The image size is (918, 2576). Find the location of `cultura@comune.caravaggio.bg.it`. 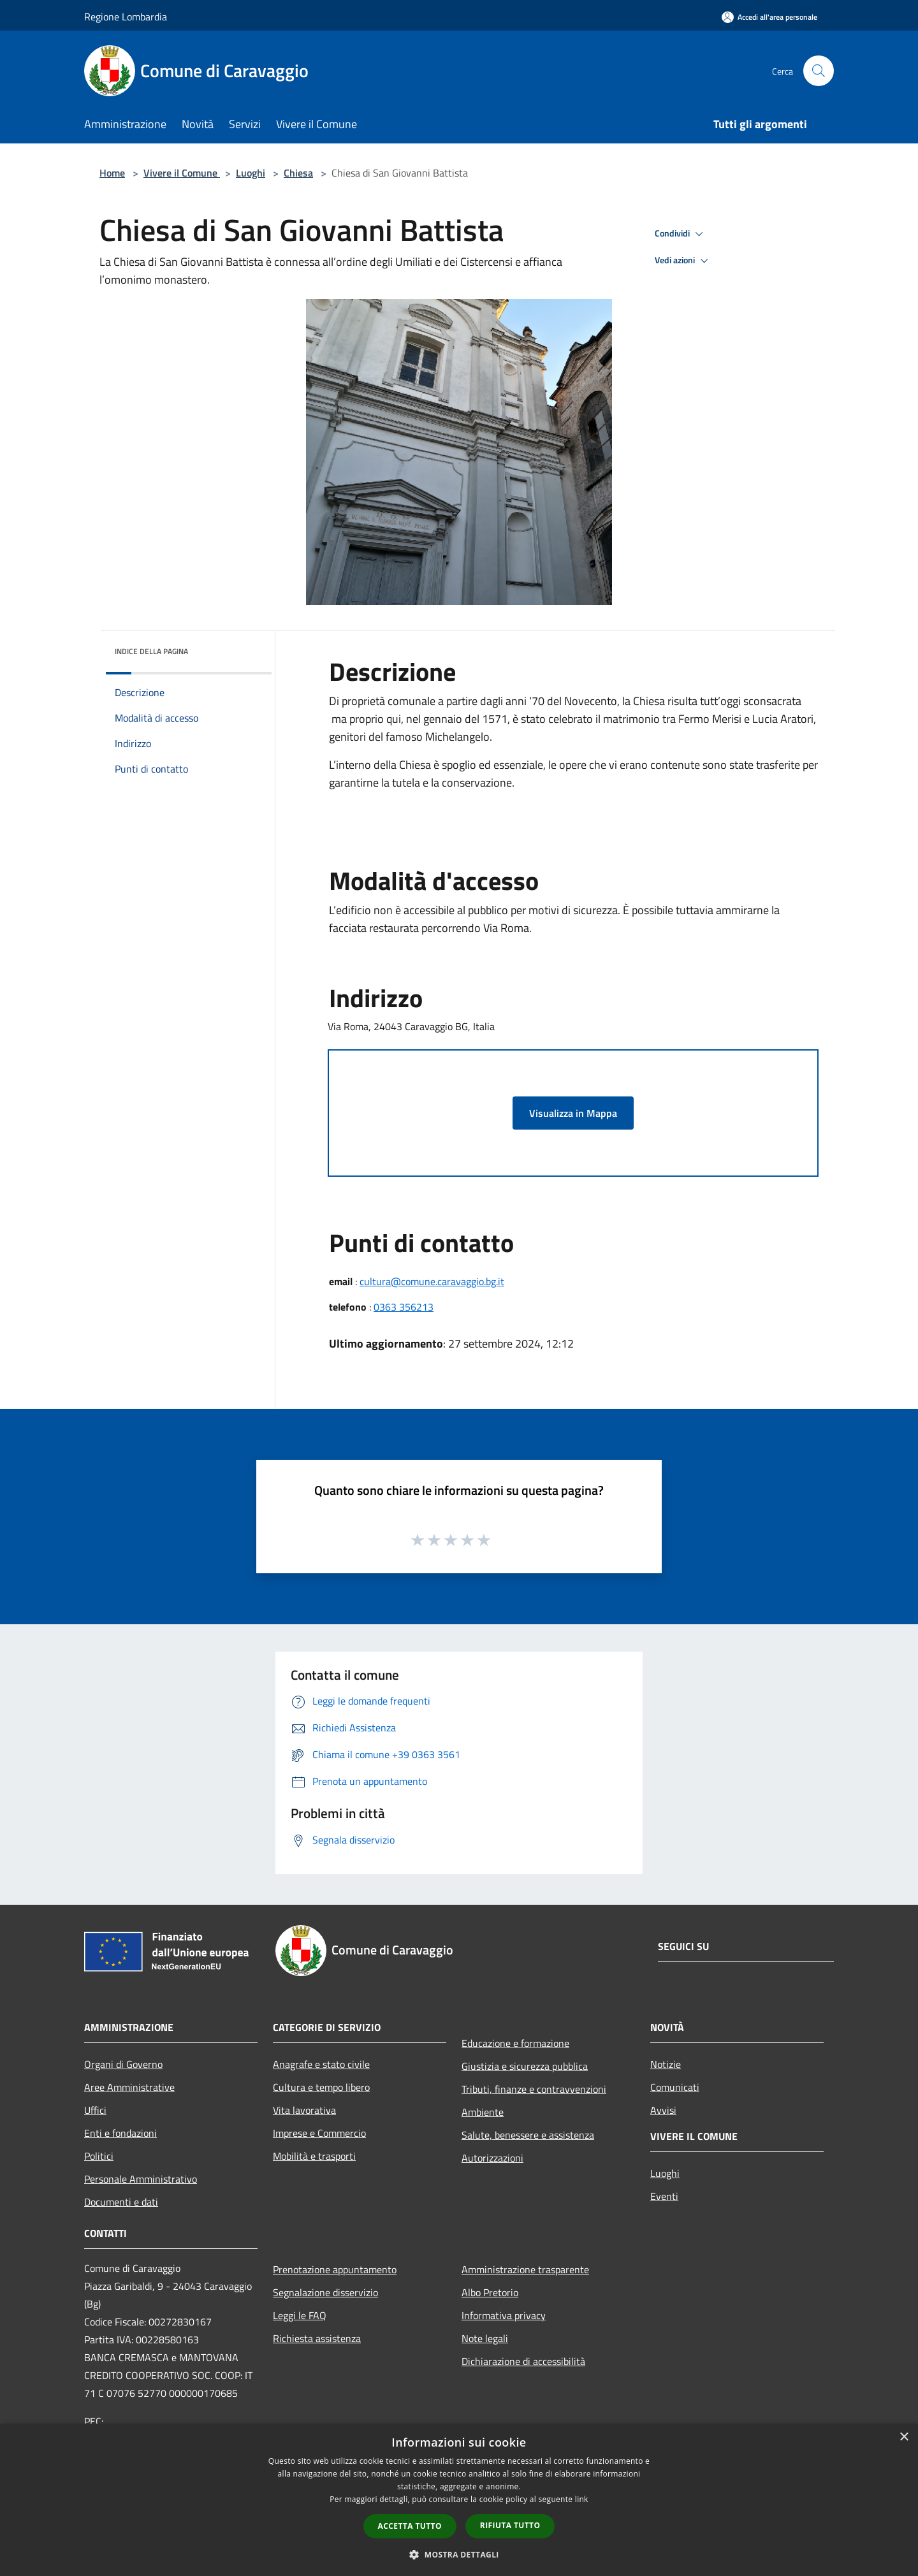

cultura@comune.caravaggio.bg.it is located at coordinates (432, 1281).